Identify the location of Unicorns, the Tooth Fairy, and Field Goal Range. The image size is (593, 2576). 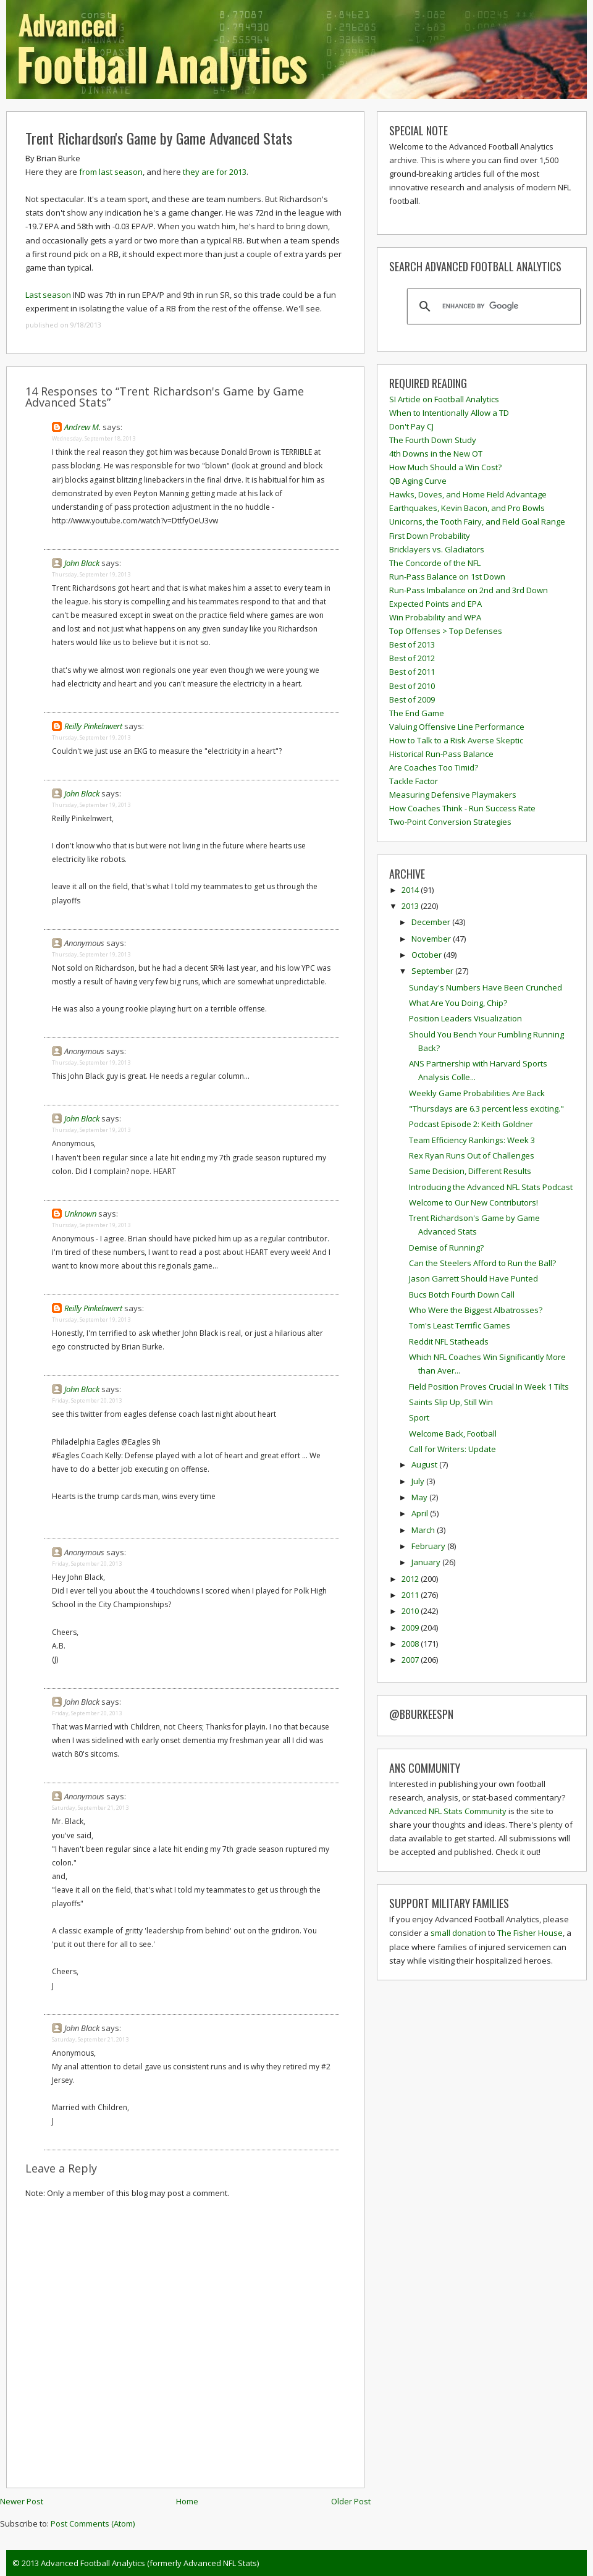
(477, 521).